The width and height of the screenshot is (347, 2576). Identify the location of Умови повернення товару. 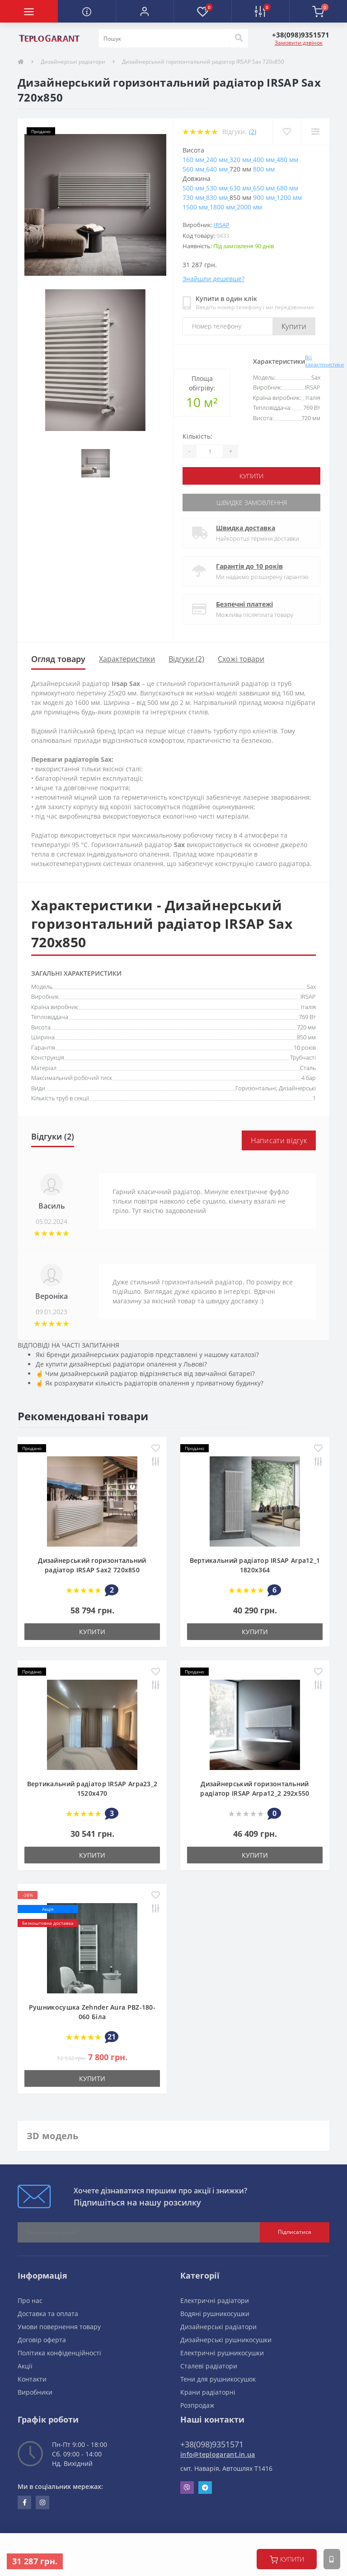
(59, 2326).